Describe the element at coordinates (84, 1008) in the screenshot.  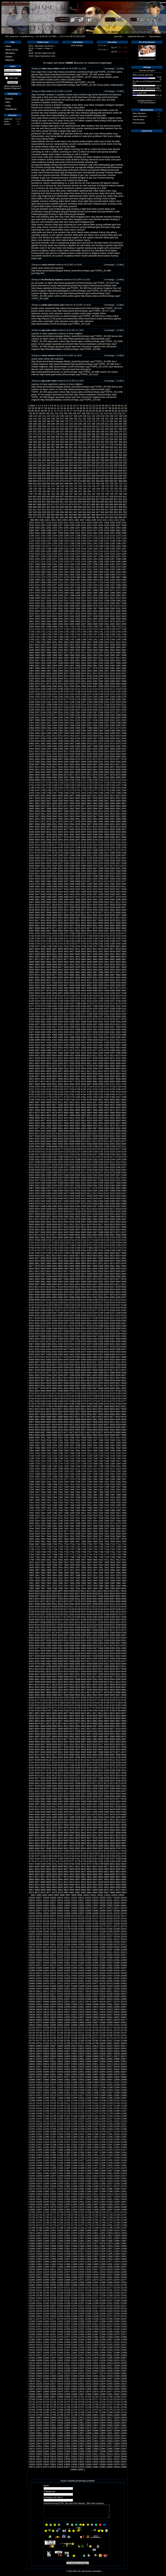
I see `4203` at that location.